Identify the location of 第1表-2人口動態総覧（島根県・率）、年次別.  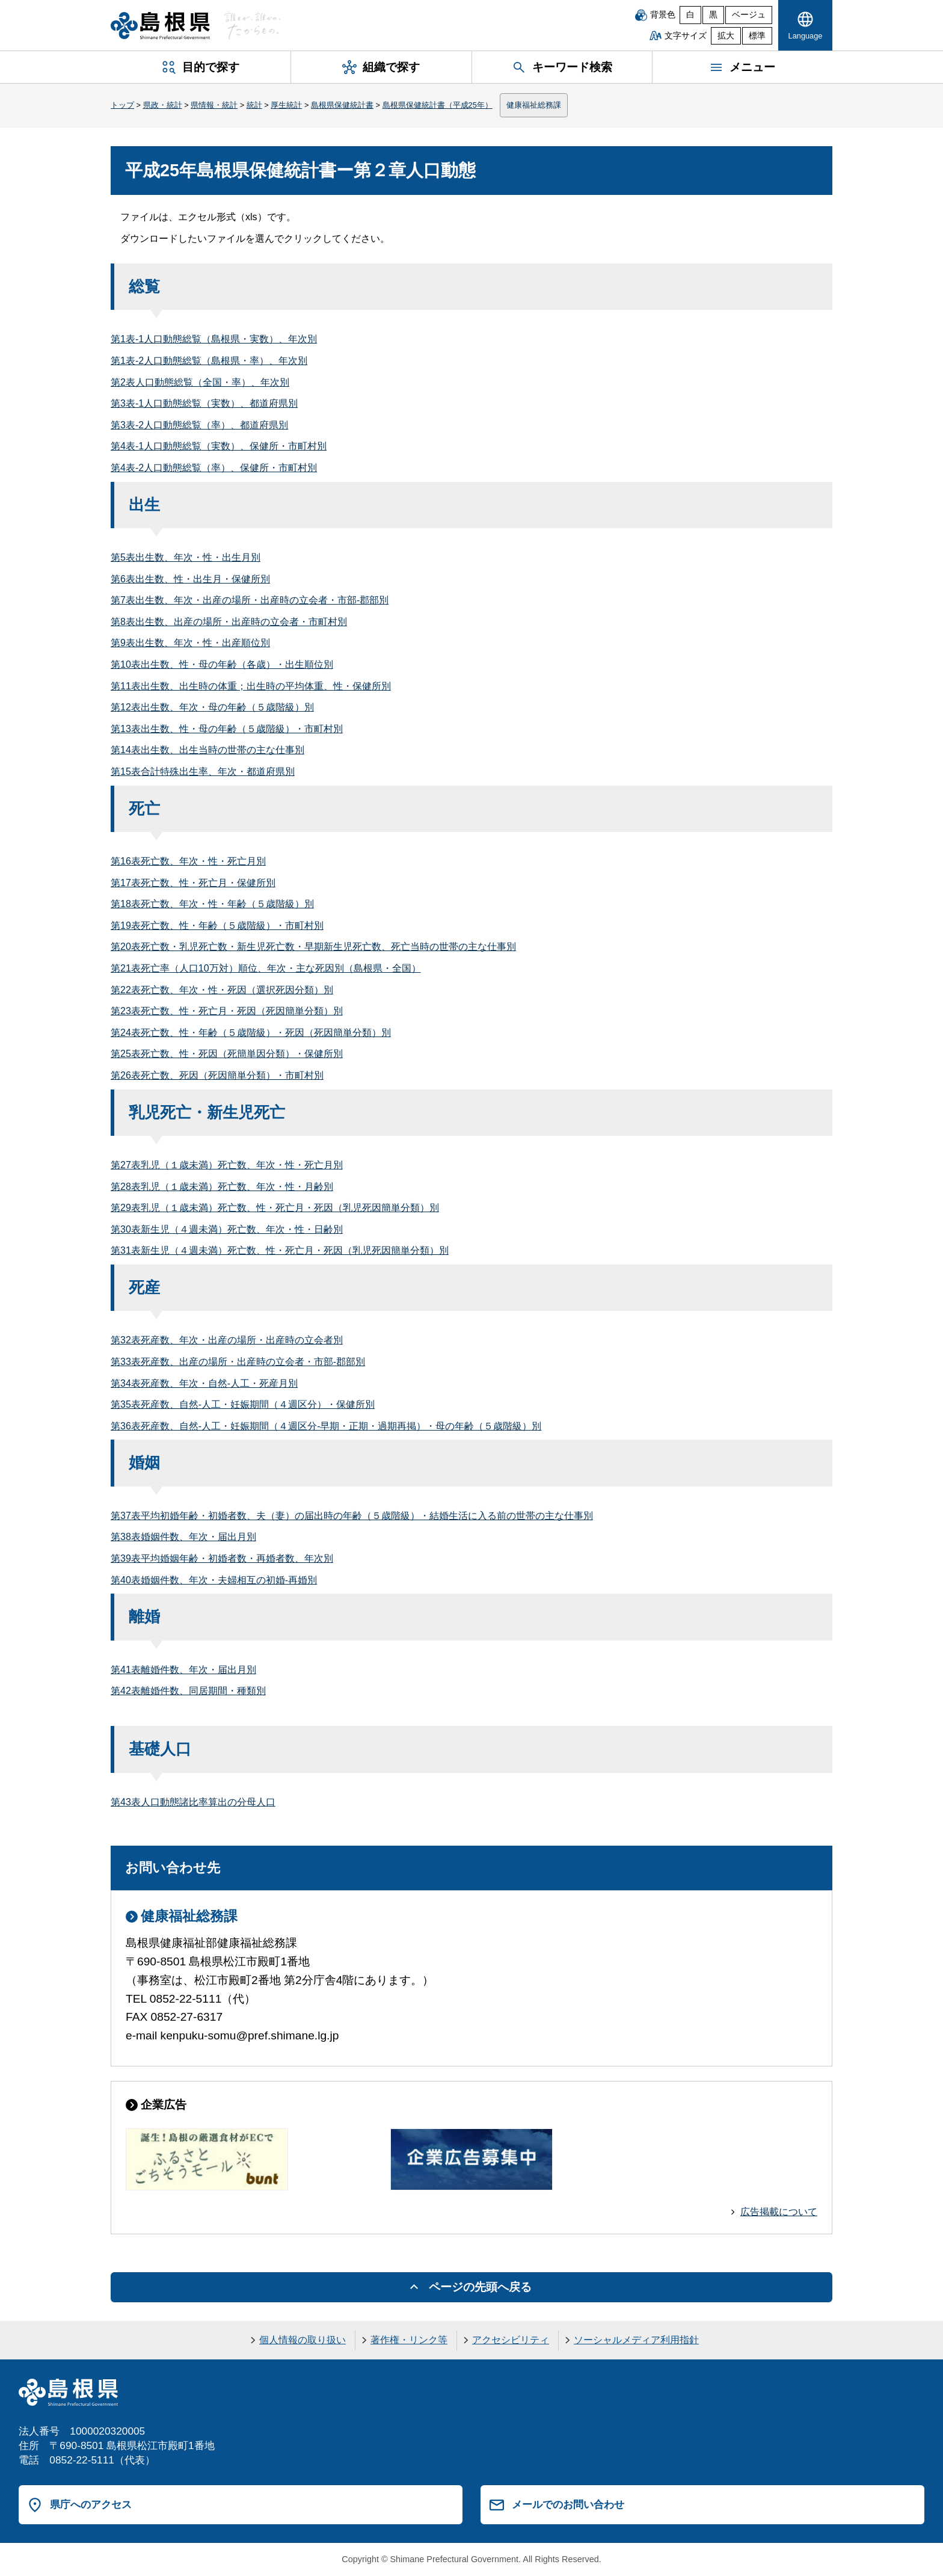
(209, 361).